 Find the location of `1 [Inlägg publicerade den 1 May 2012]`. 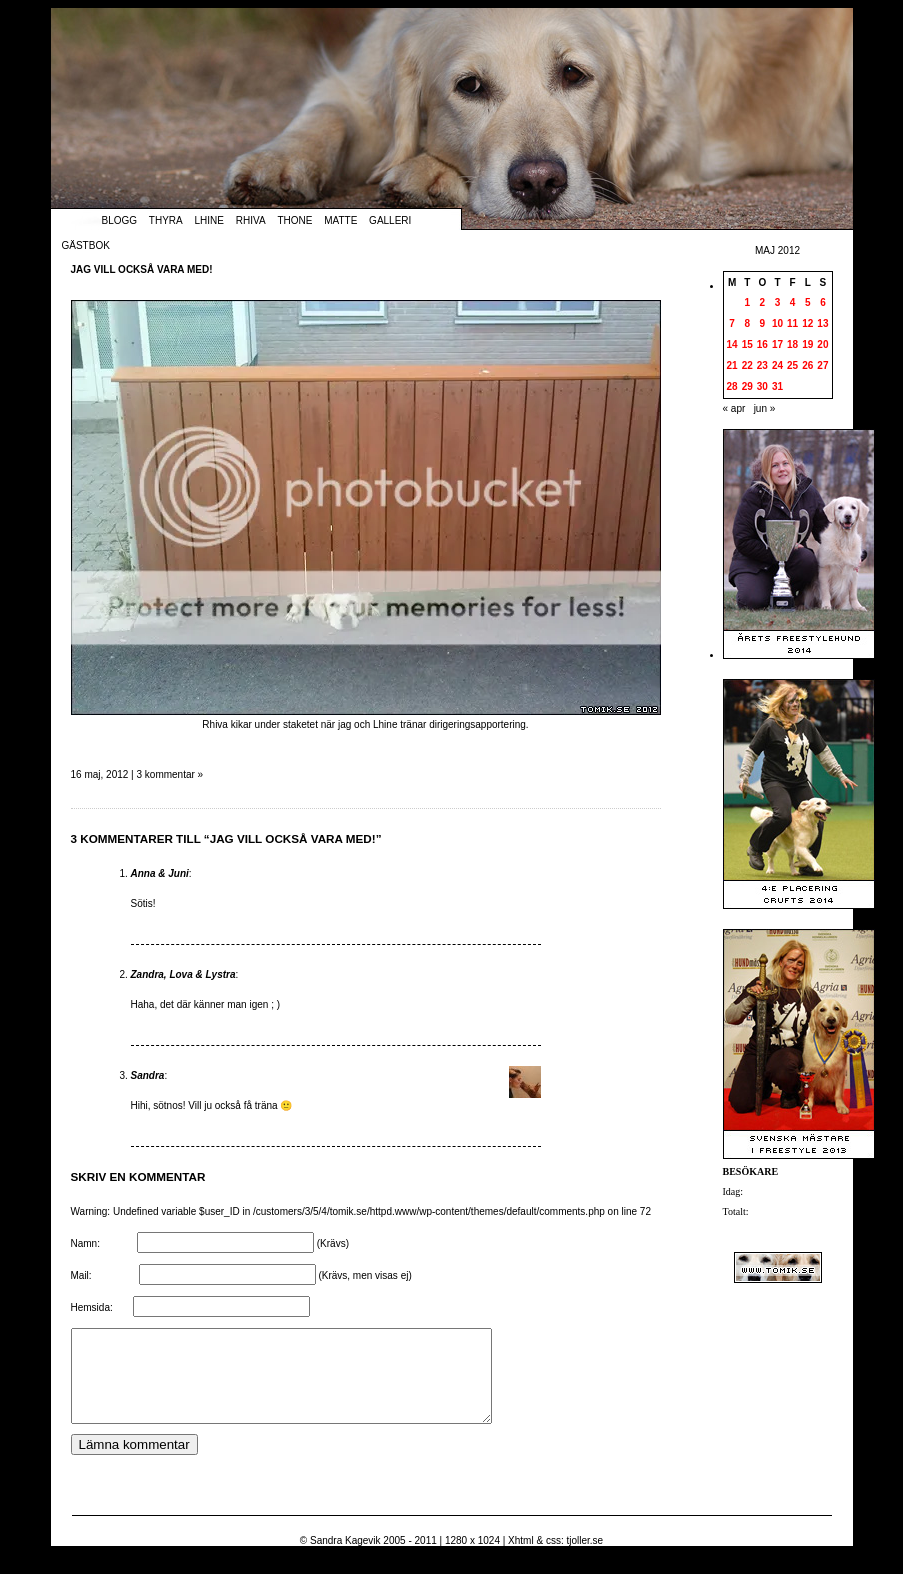

1 [Inlägg publicerade den 1 May 2012] is located at coordinates (747, 302).